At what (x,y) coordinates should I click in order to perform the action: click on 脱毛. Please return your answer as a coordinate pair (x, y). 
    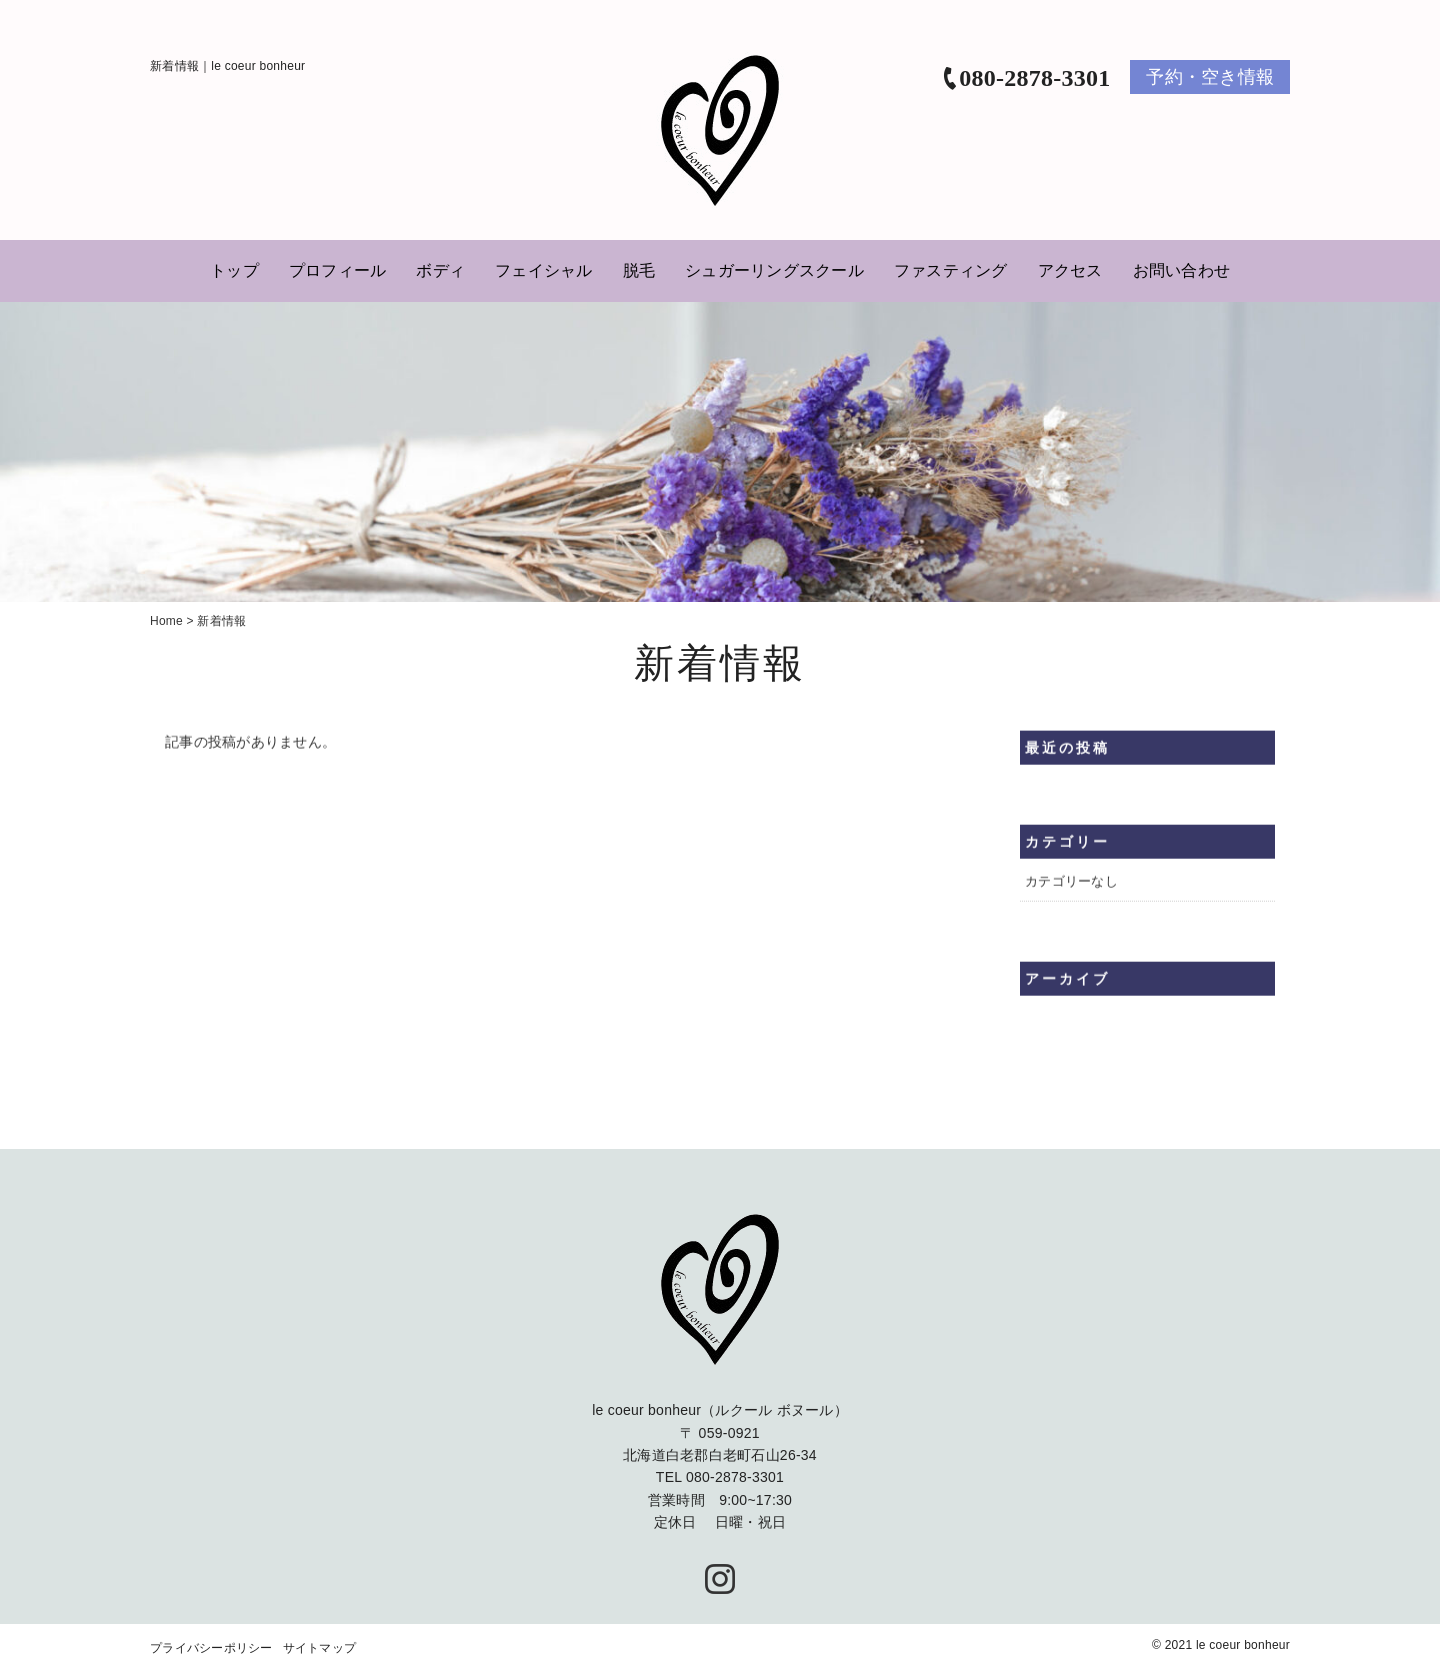
    Looking at the image, I should click on (639, 270).